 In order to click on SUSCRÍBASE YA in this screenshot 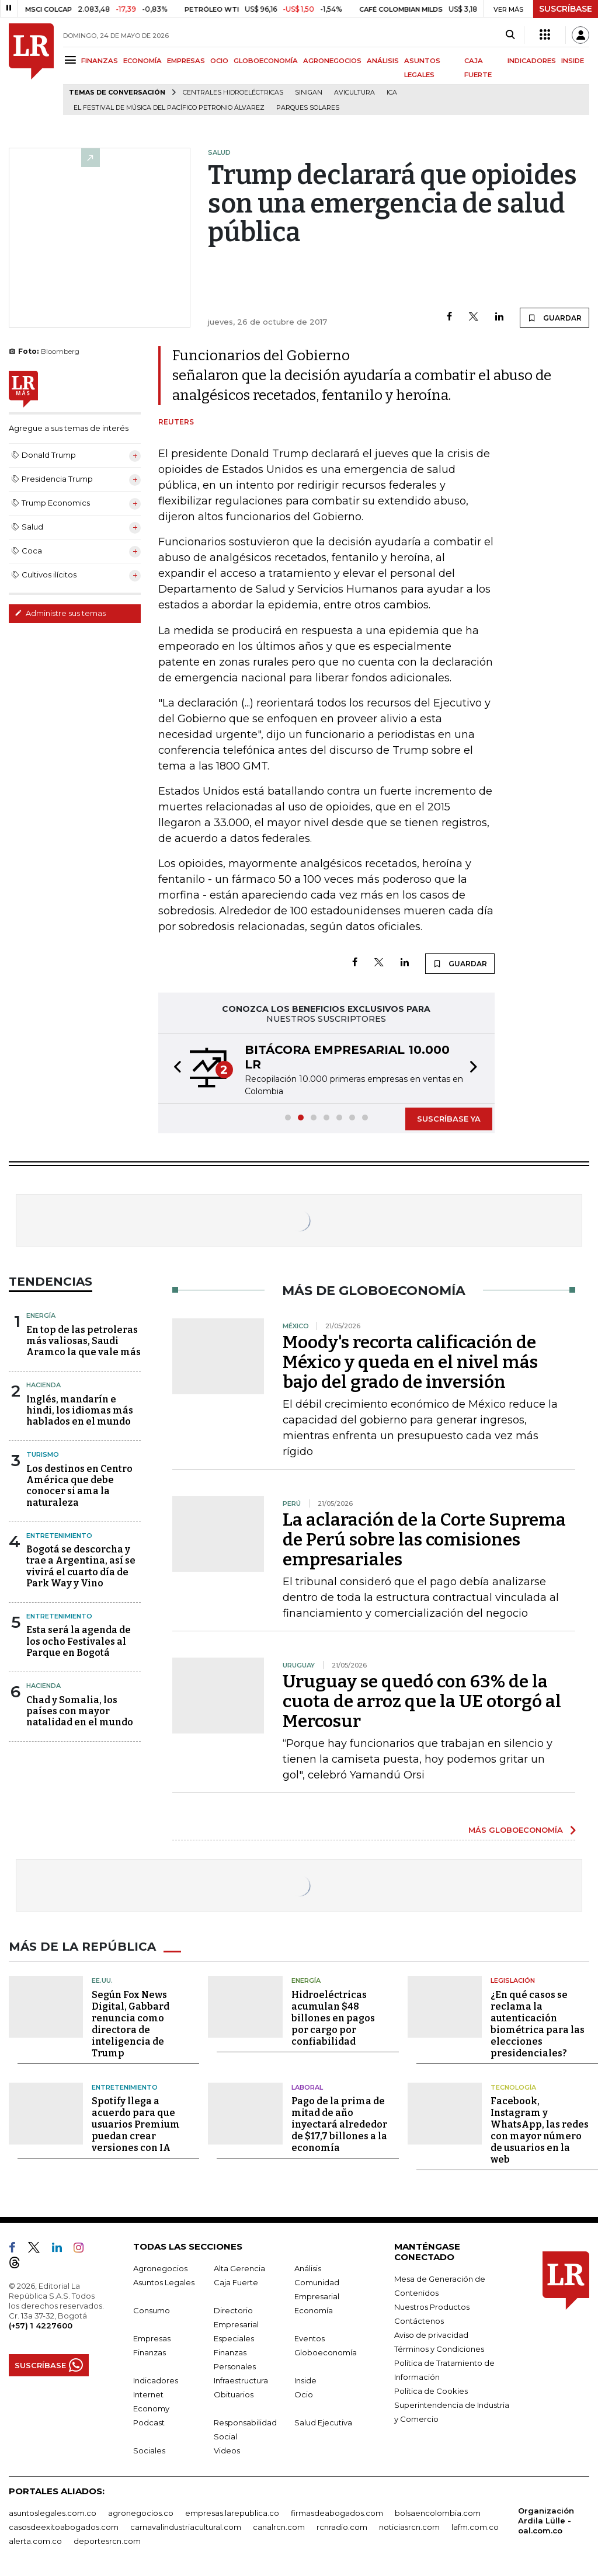, I will do `click(449, 1118)`.